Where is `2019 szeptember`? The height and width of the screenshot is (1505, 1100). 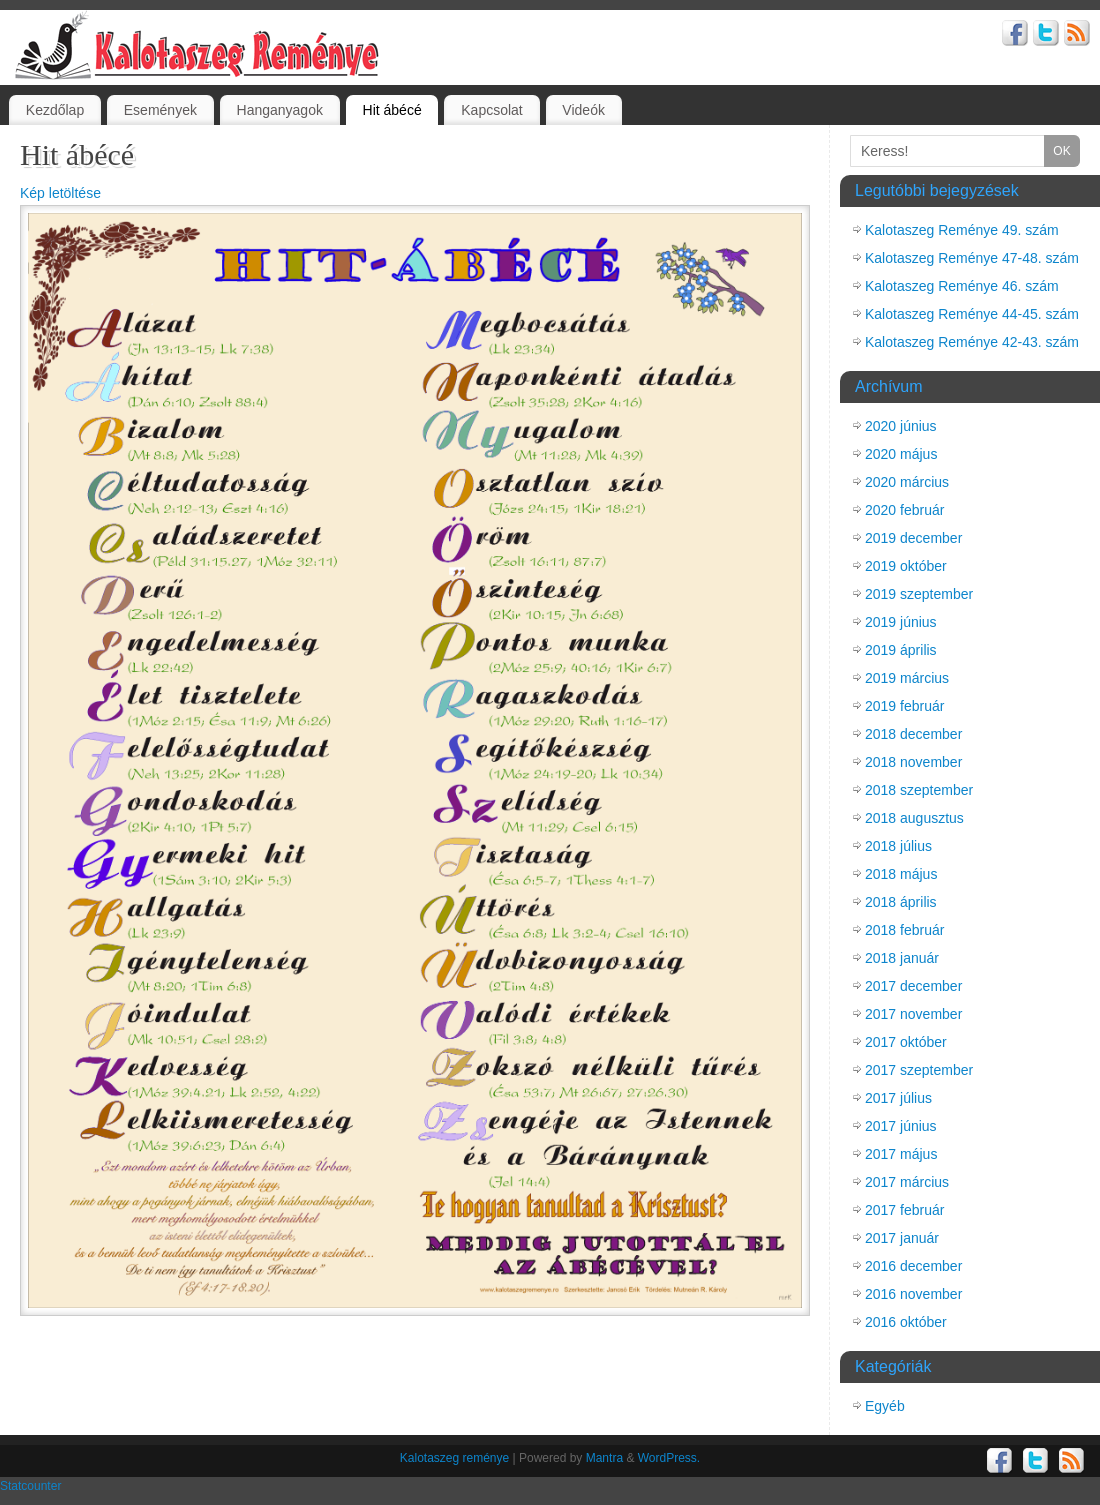
2019 szeptember is located at coordinates (919, 594).